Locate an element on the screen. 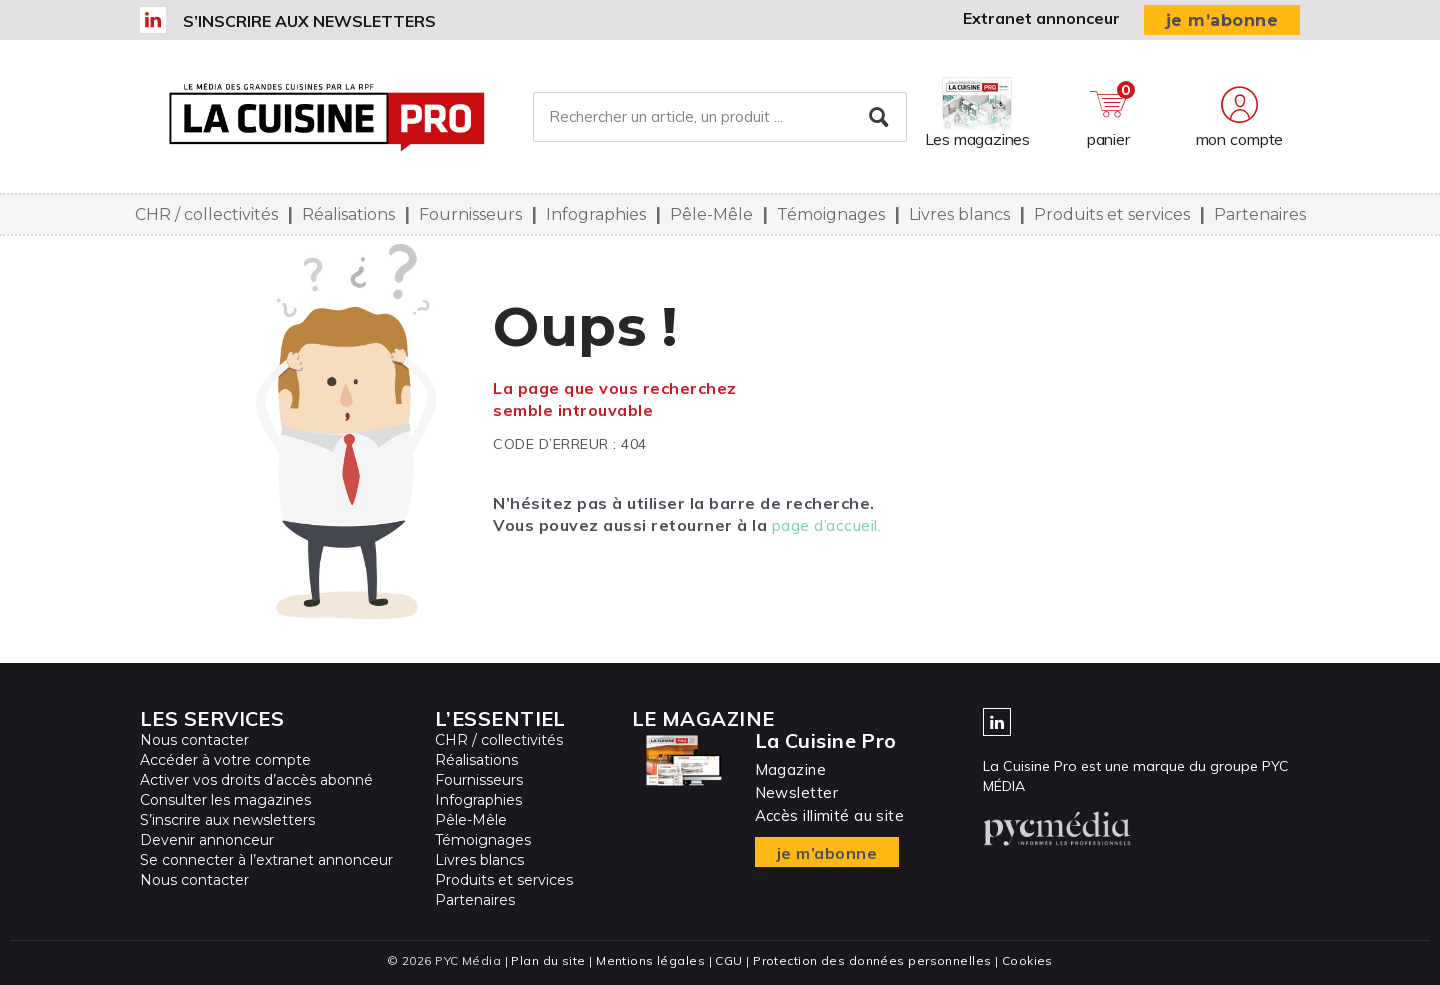  Réalisations is located at coordinates (348, 214).